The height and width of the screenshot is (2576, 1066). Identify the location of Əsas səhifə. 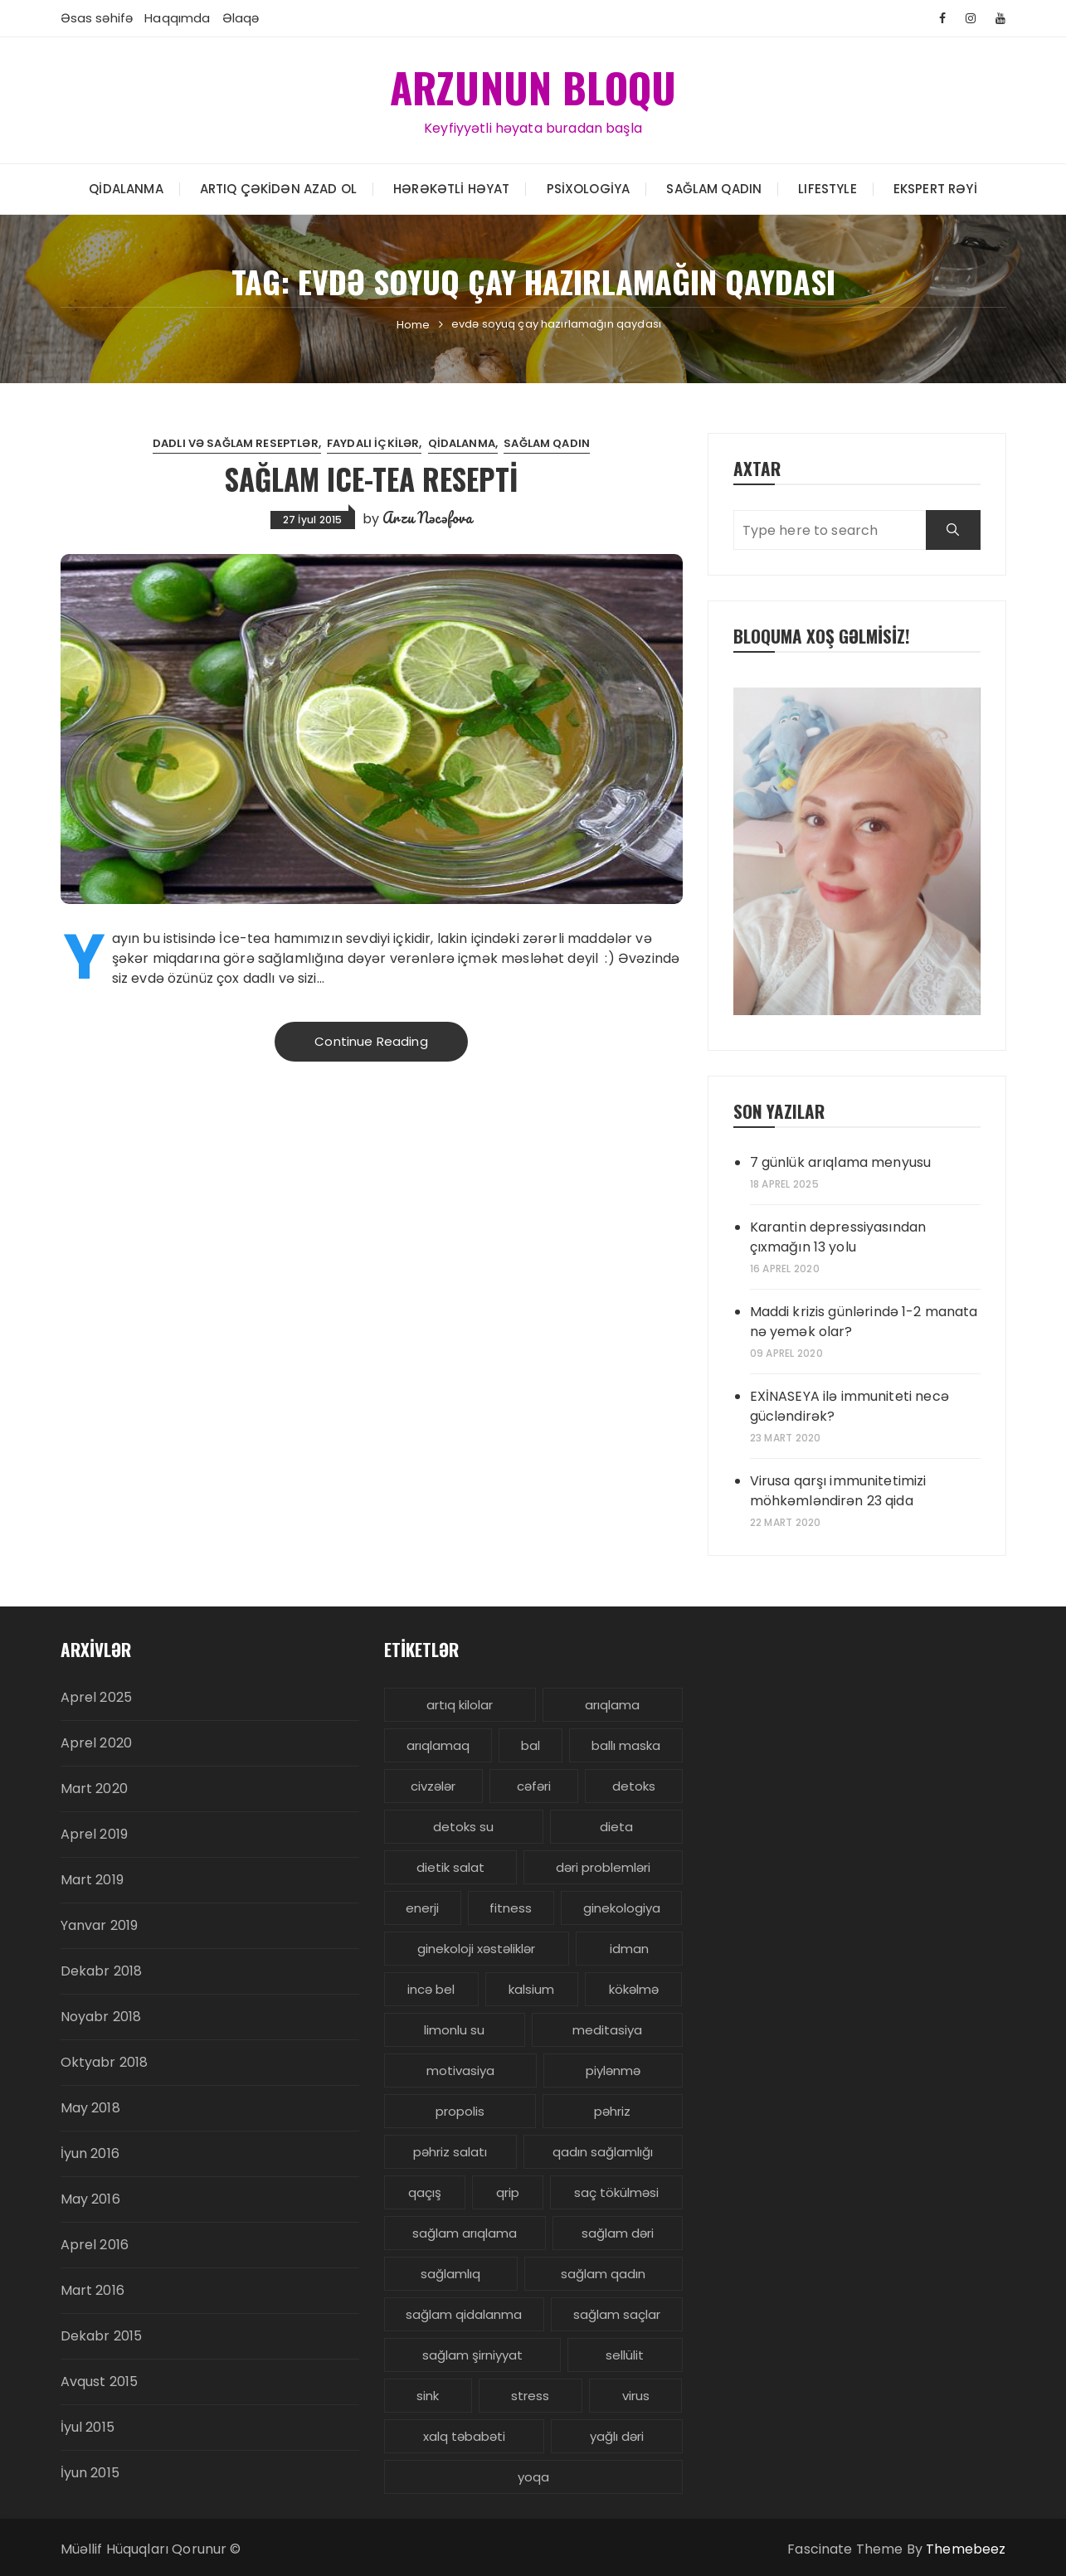
(97, 18).